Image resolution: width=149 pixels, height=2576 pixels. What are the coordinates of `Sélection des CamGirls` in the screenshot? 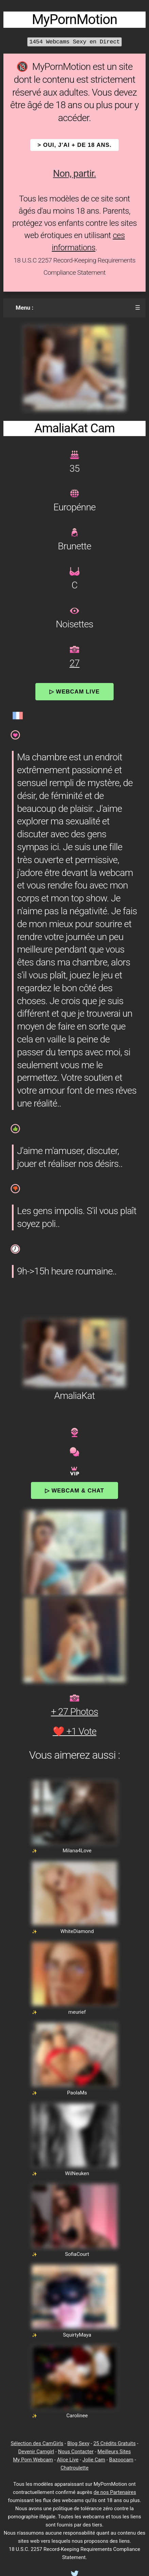 It's located at (37, 2443).